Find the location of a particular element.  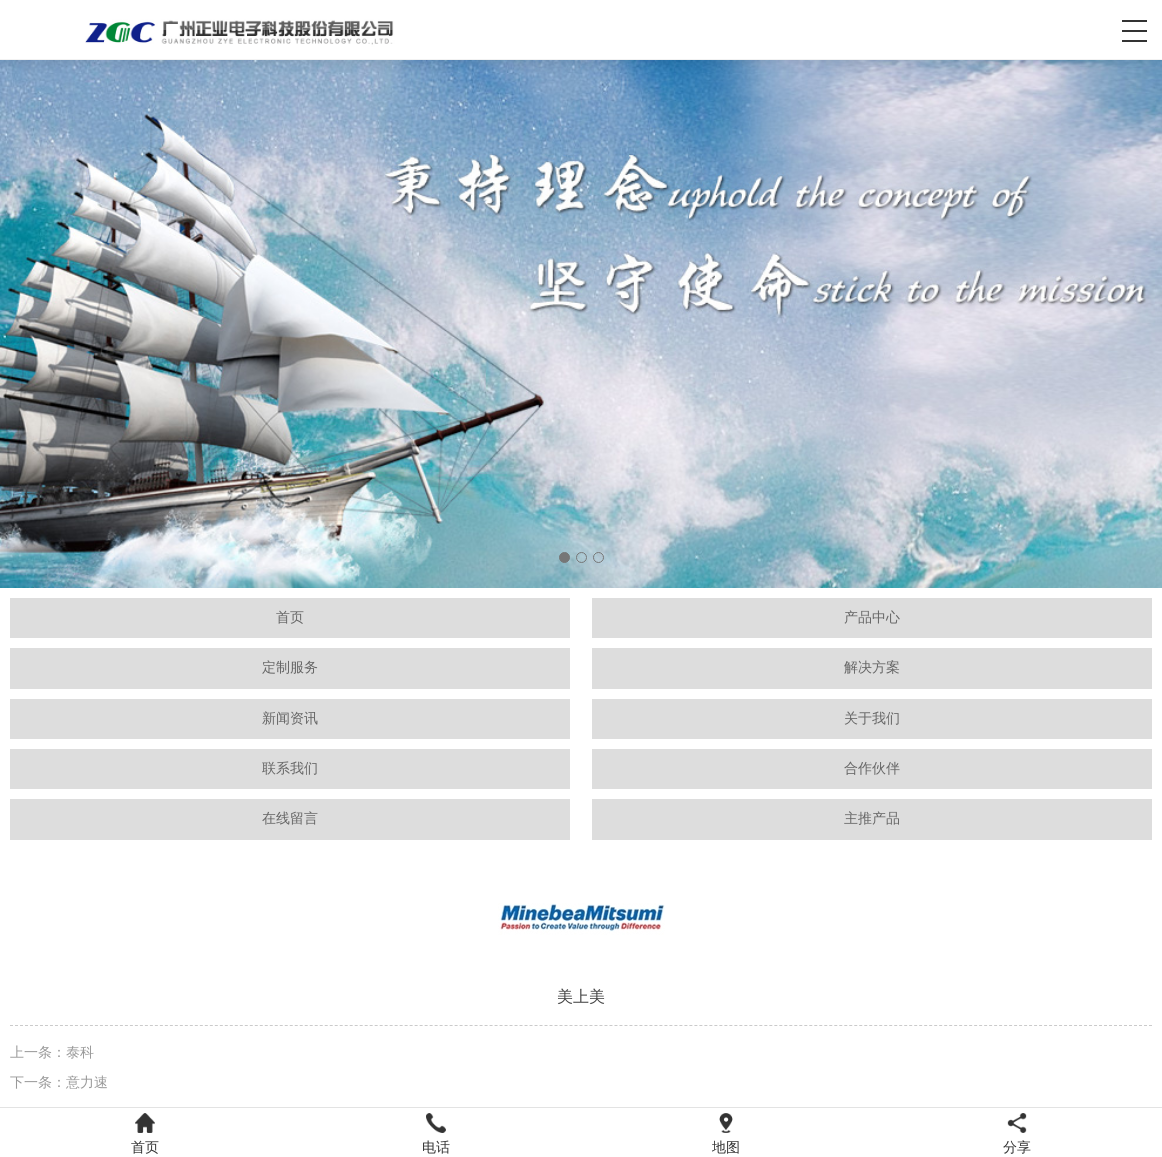

产品中心 is located at coordinates (872, 617).